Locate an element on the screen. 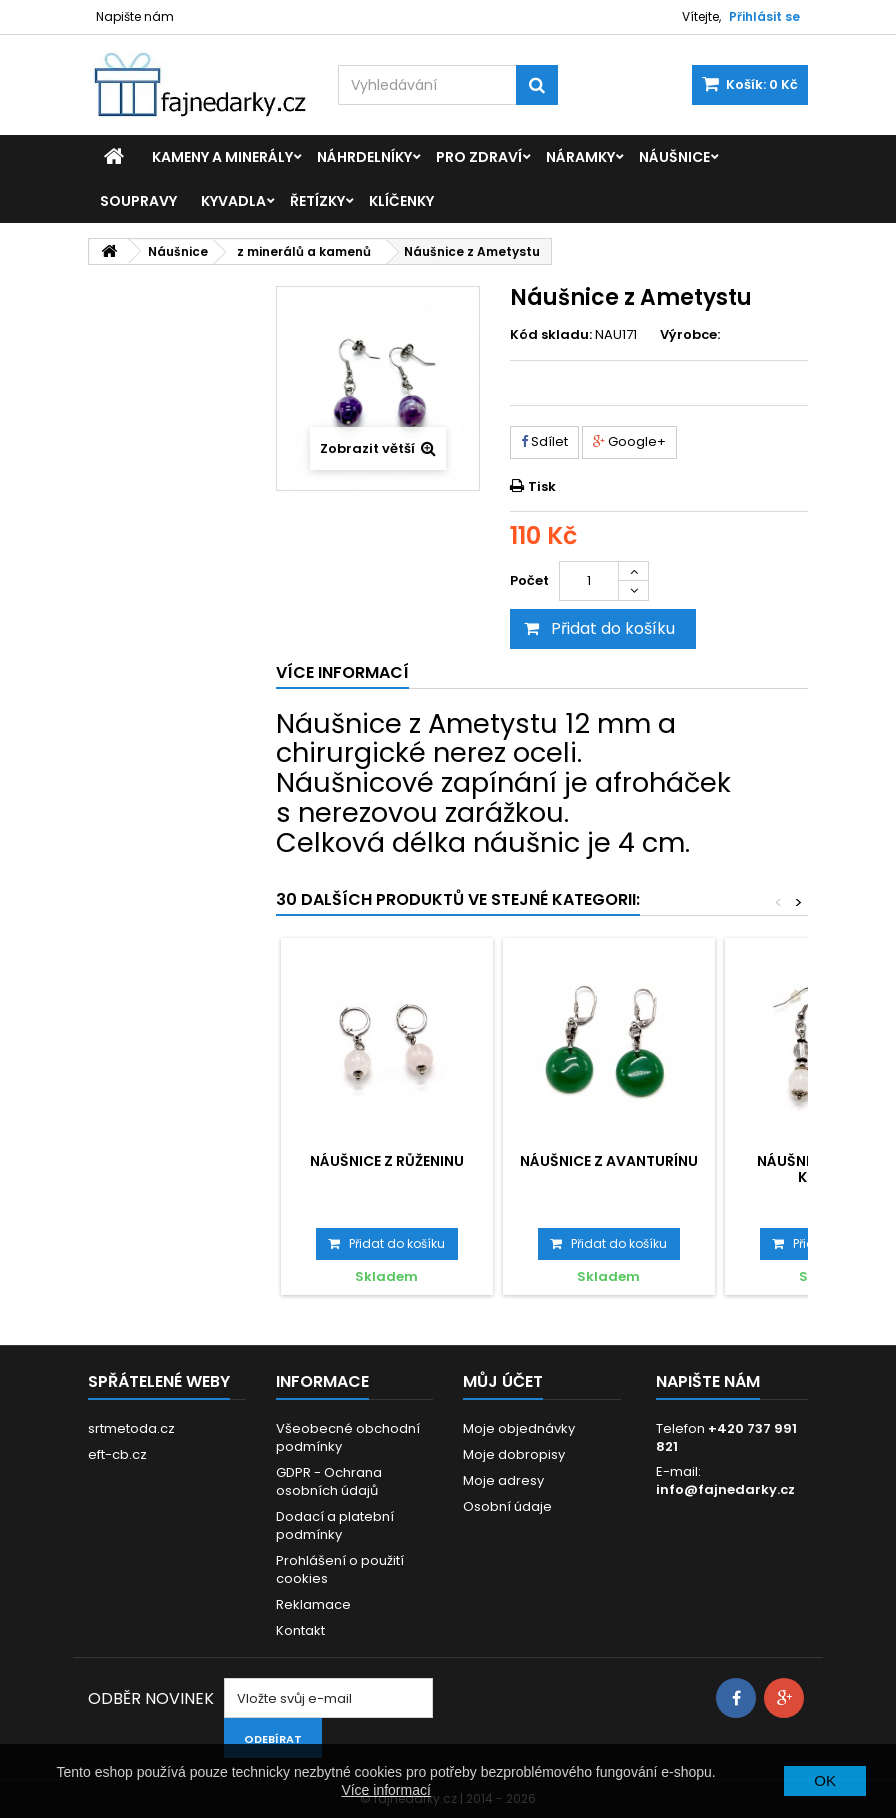 This screenshot has height=1818, width=896. Osobní údaje is located at coordinates (507, 1506).